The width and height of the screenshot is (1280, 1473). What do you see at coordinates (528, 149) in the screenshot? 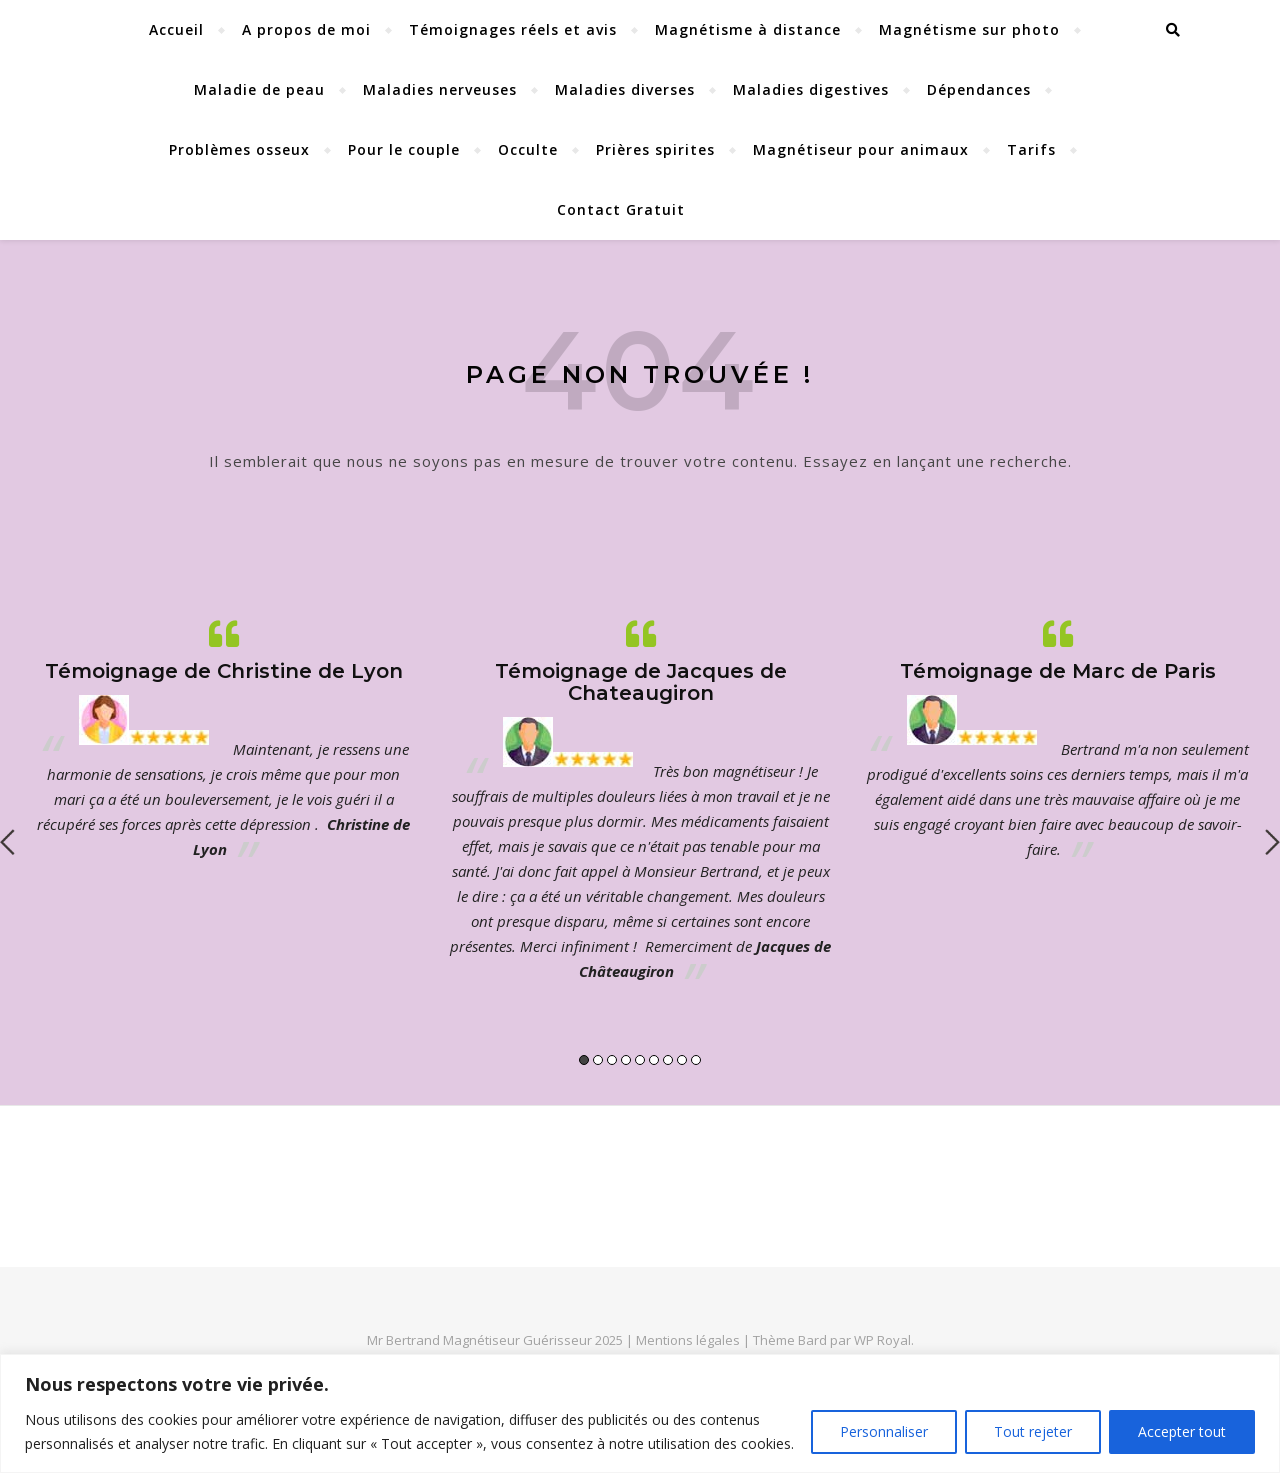
I see `Occulte` at bounding box center [528, 149].